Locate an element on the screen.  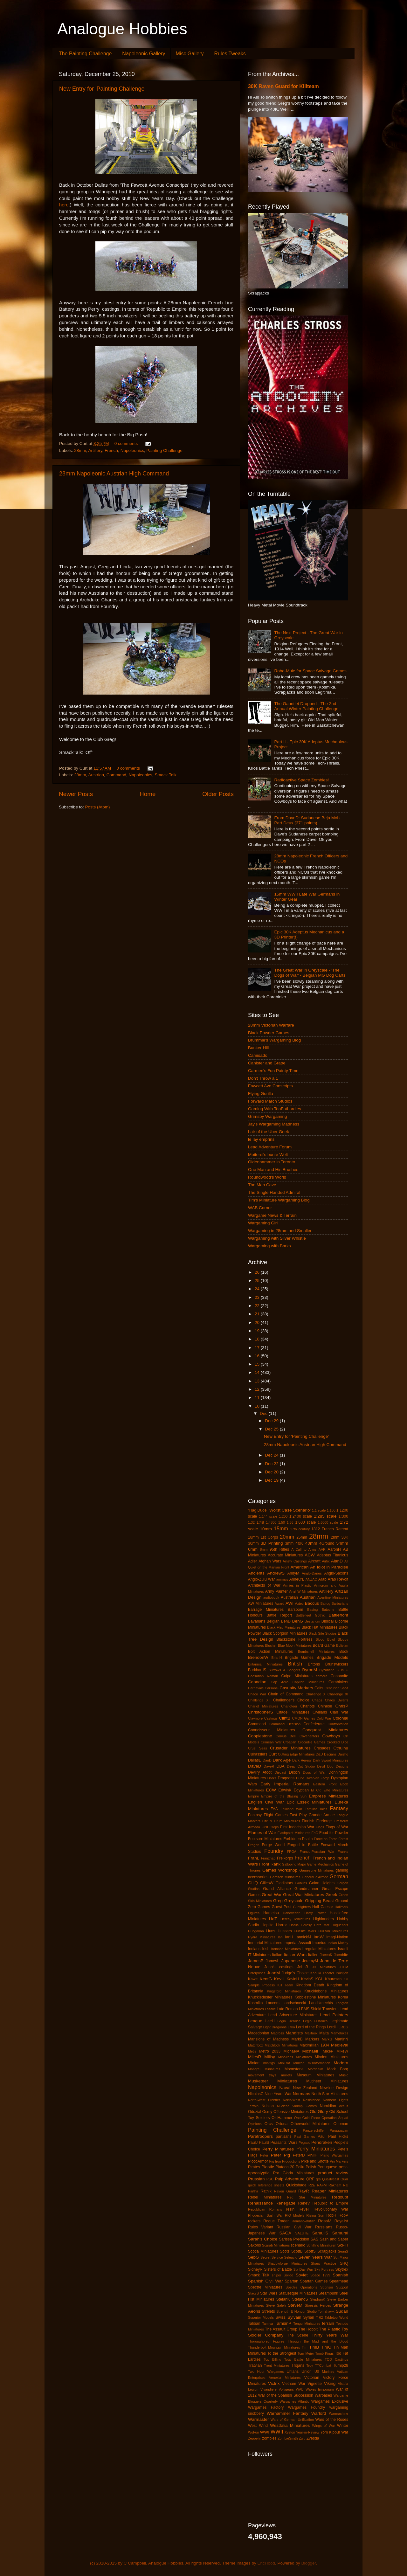
PhilH is located at coordinates (312, 2155).